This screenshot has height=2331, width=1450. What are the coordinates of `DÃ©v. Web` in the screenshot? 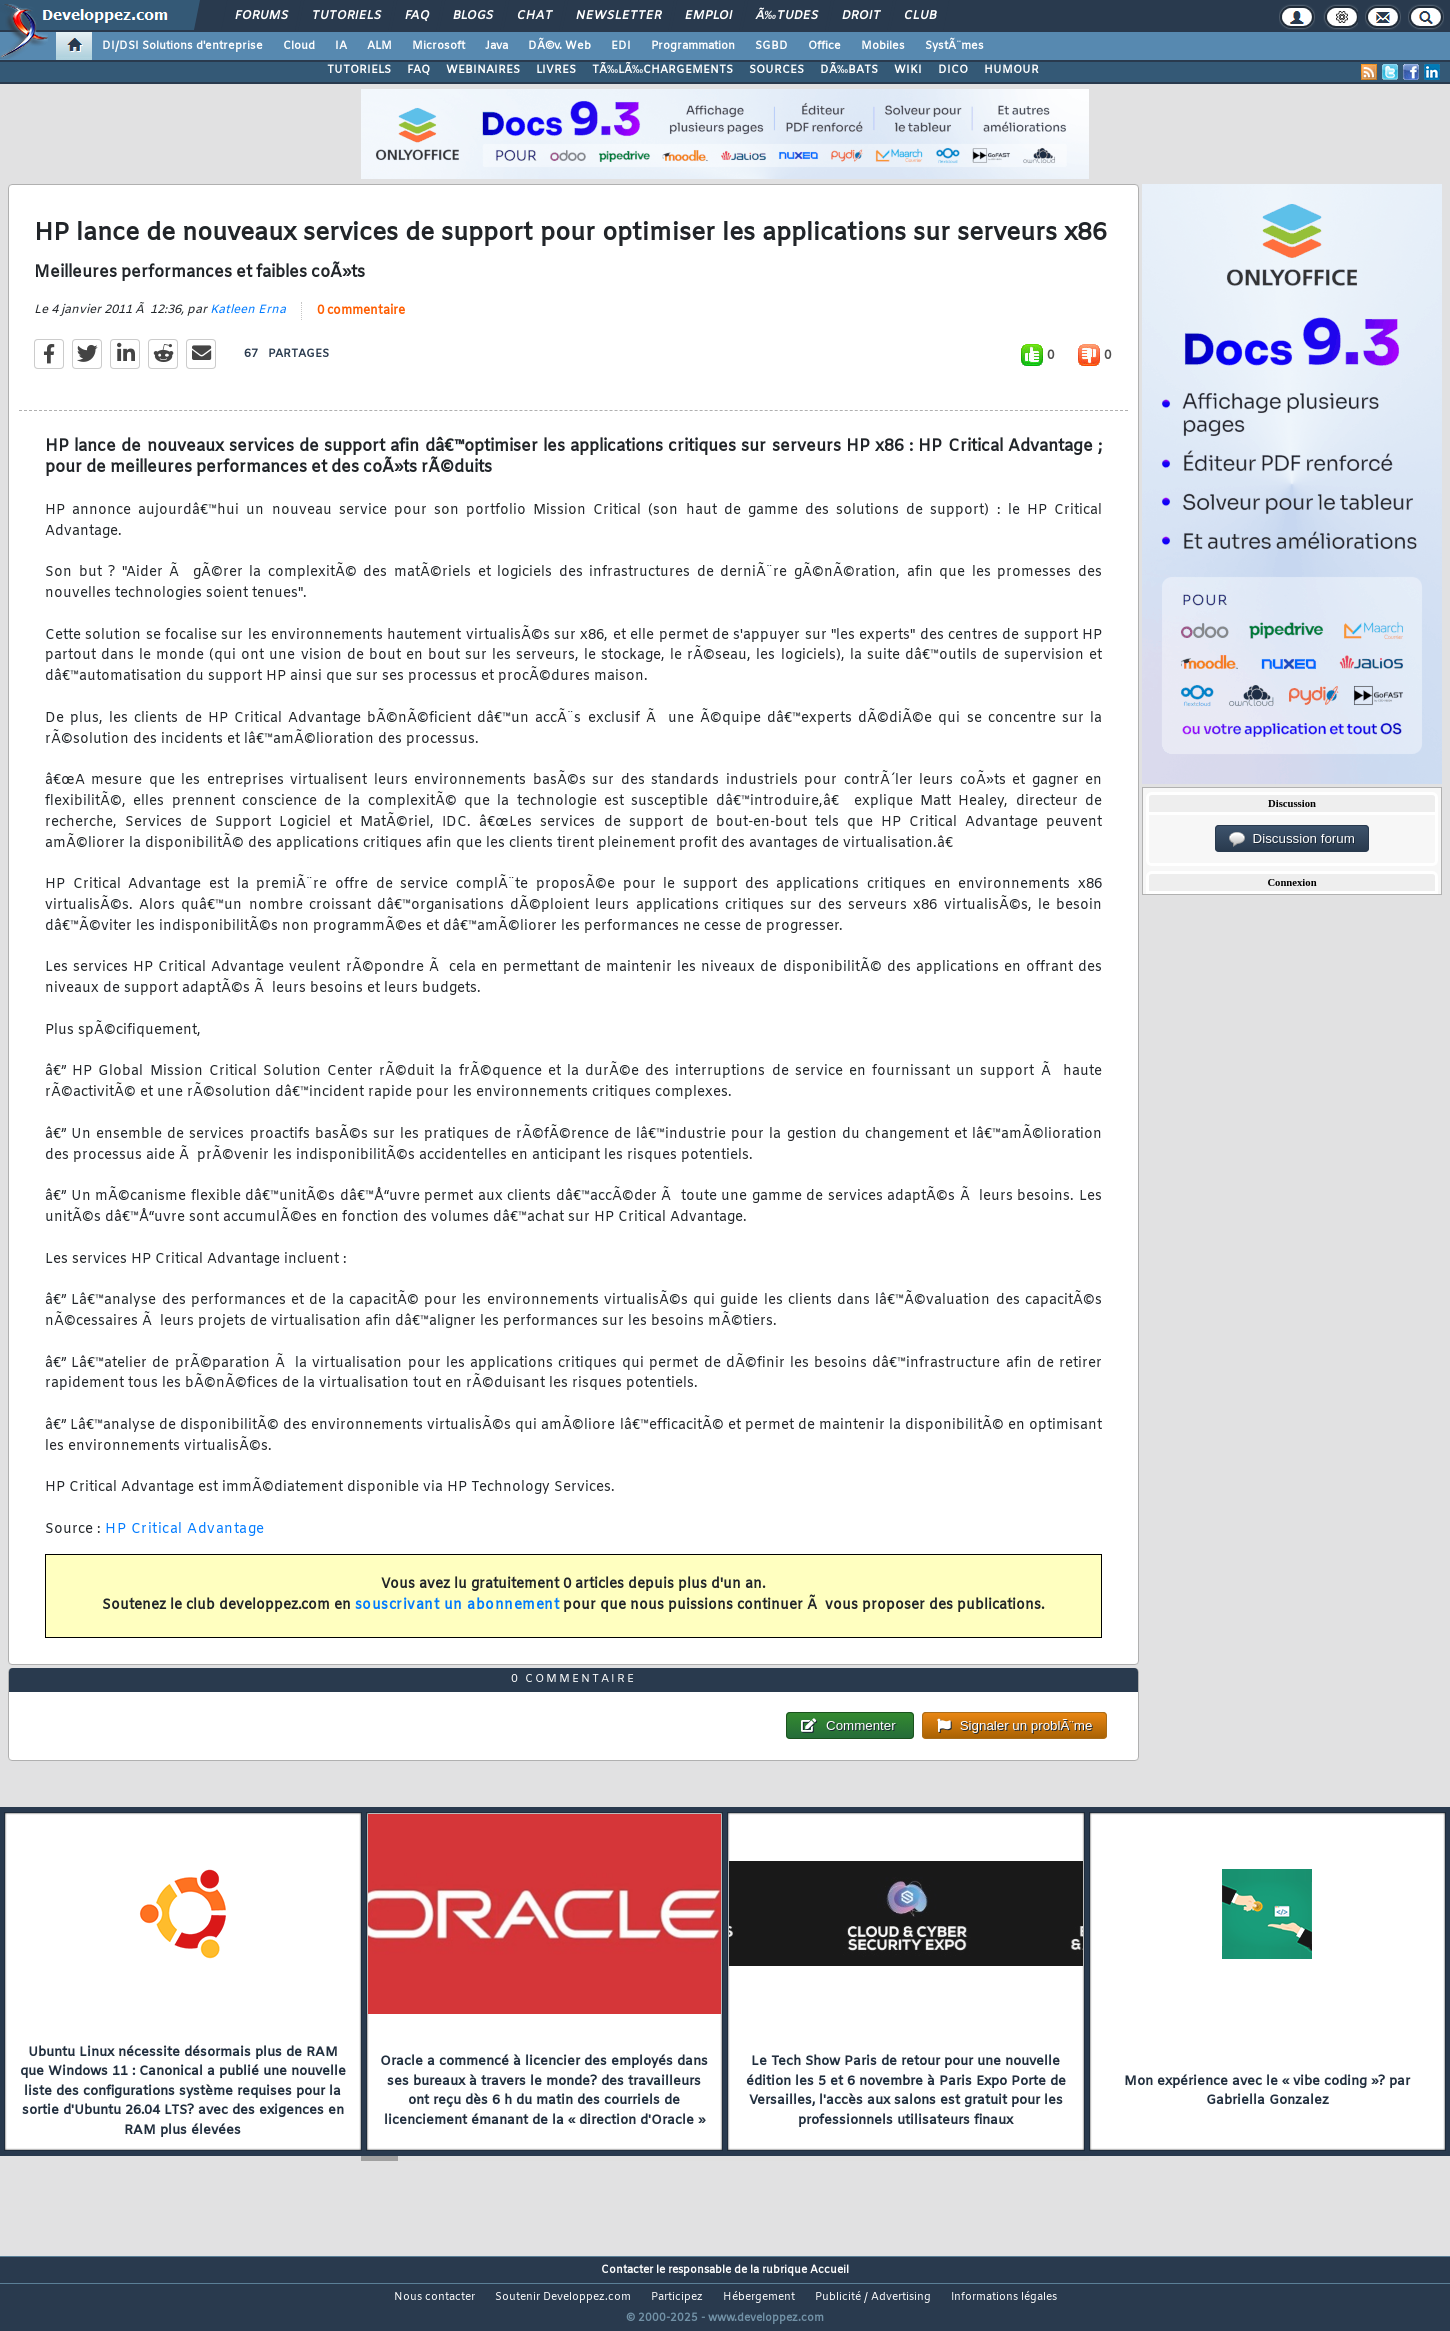 It's located at (559, 46).